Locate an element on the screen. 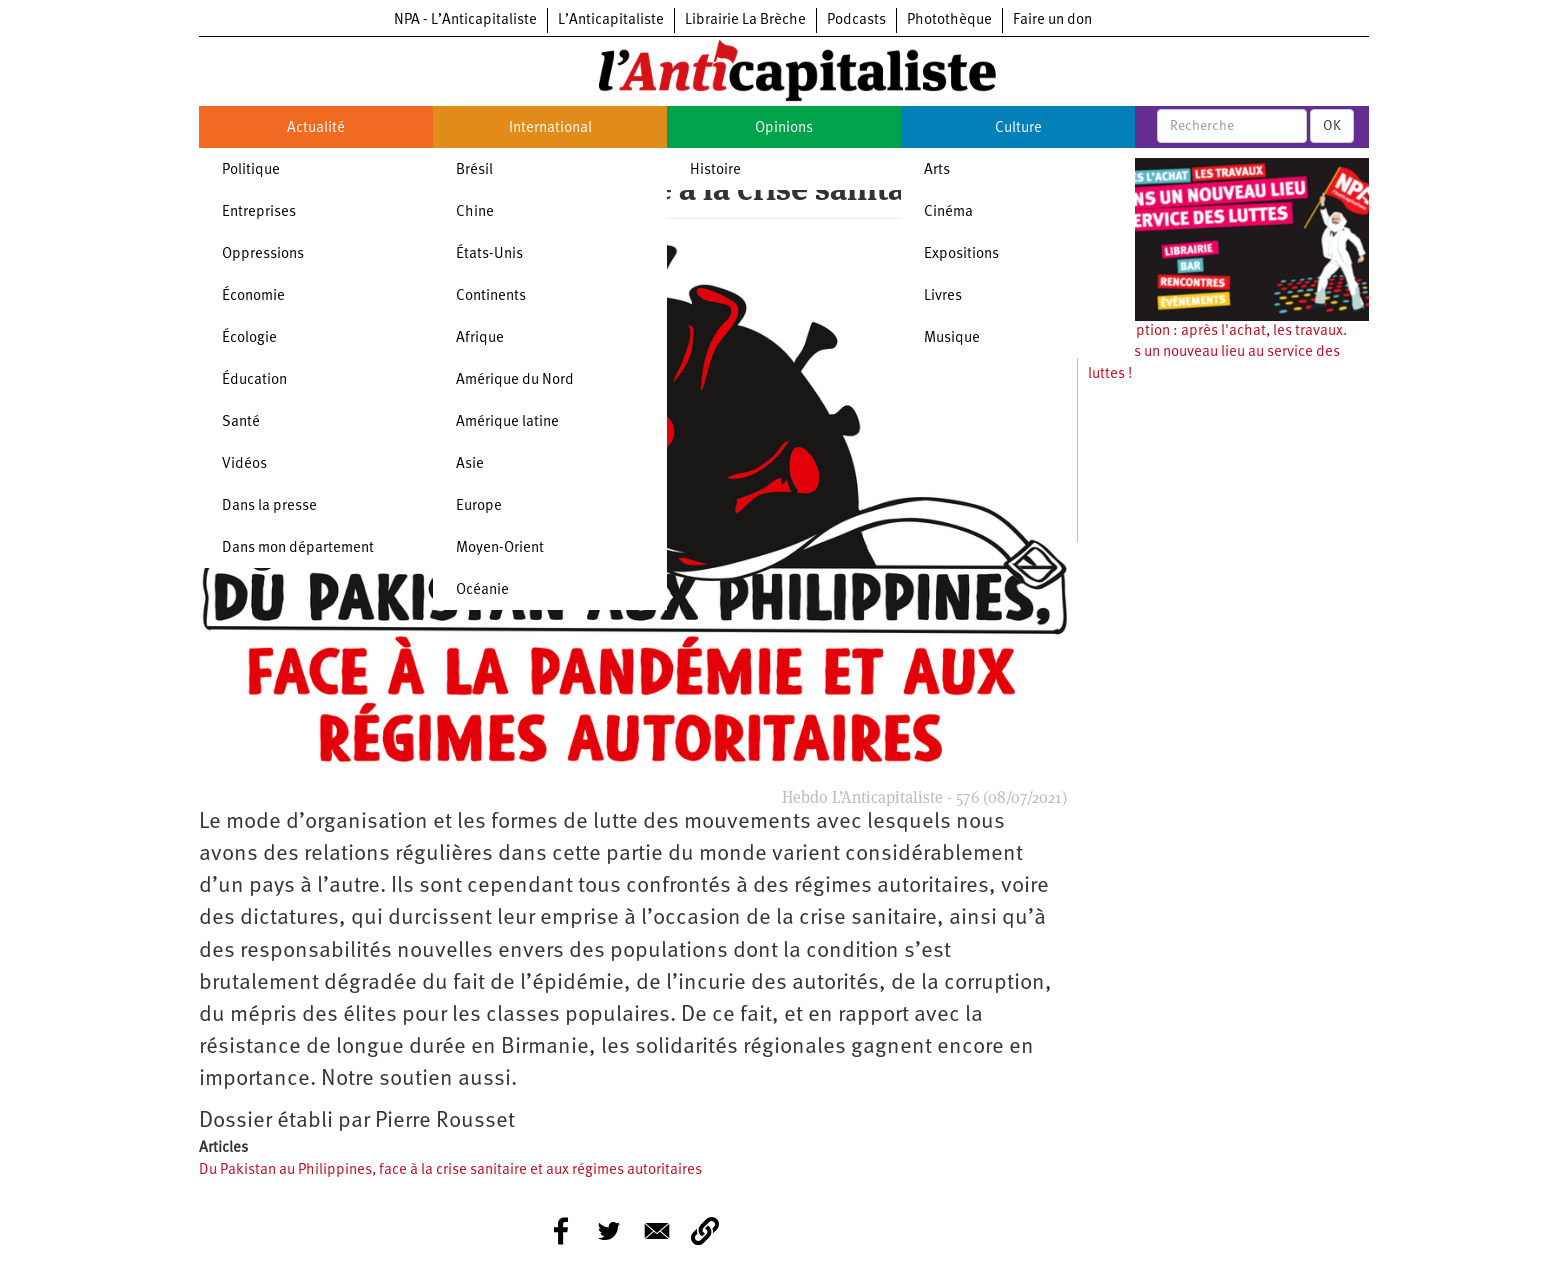  Continents is located at coordinates (491, 296).